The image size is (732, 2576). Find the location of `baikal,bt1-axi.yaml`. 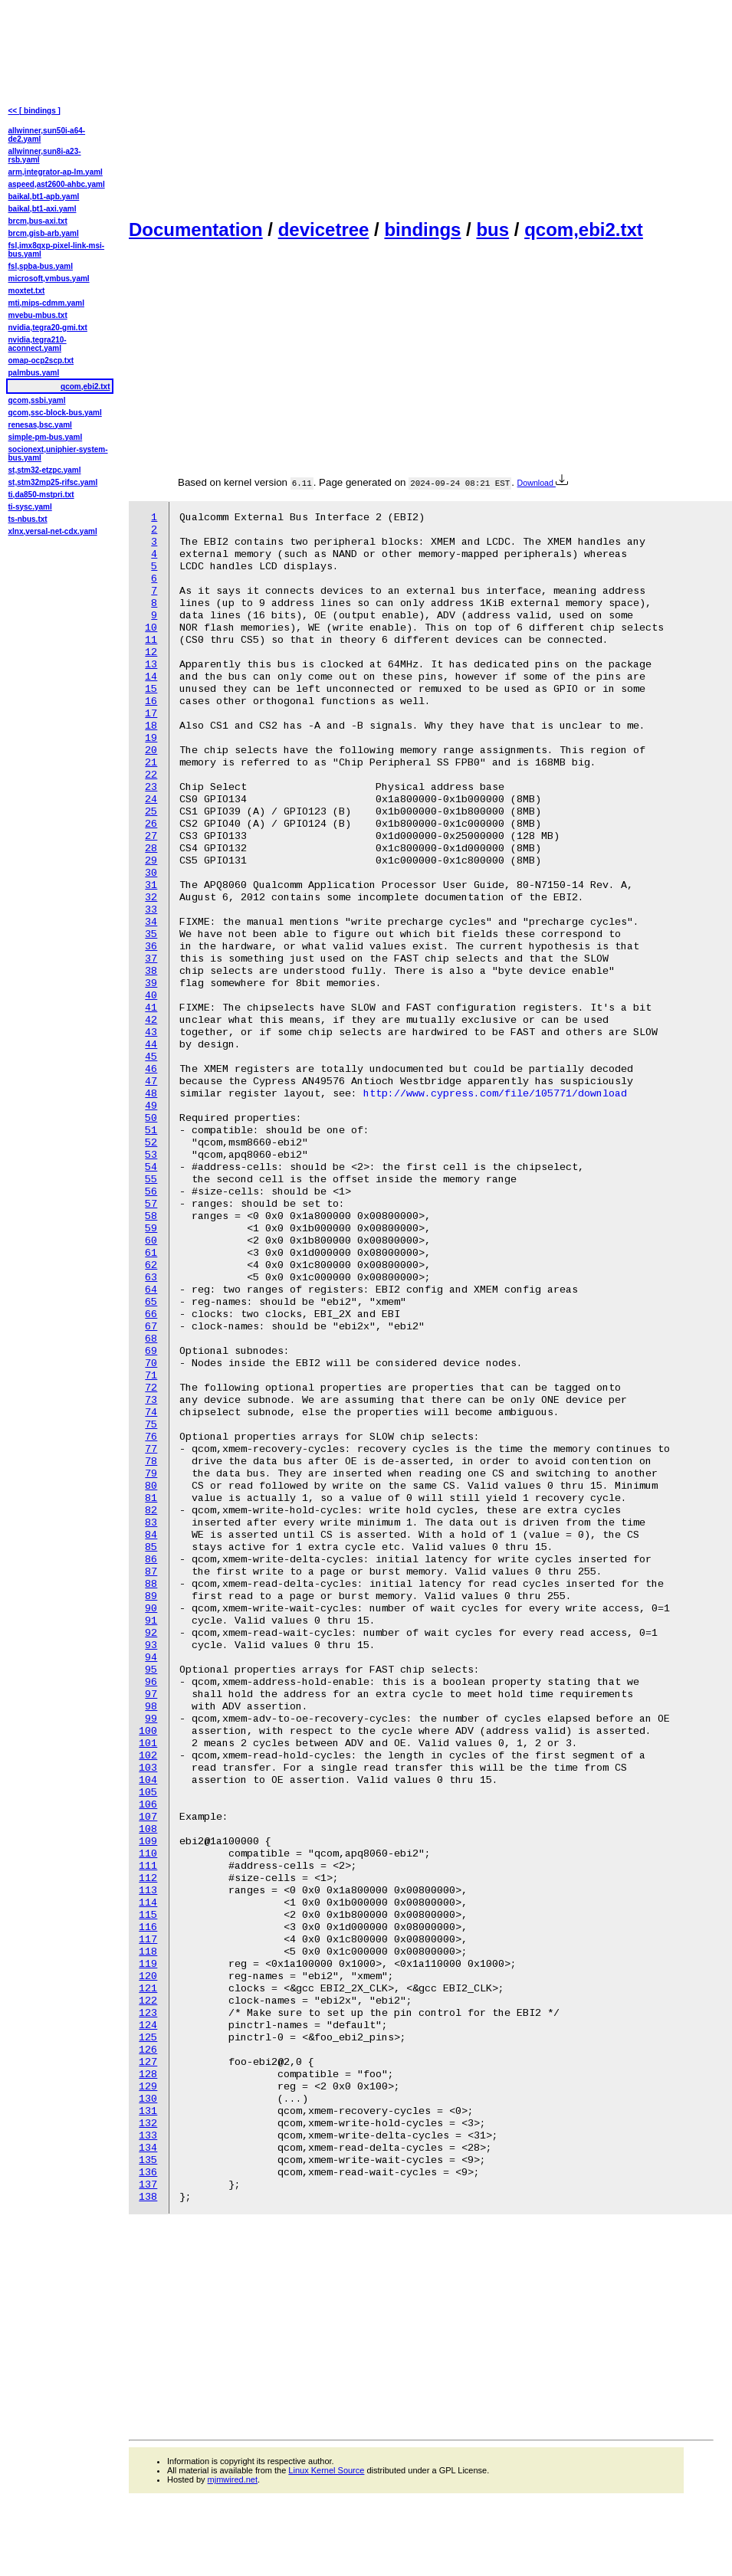

baikal,bt1-axi.yaml is located at coordinates (42, 209).